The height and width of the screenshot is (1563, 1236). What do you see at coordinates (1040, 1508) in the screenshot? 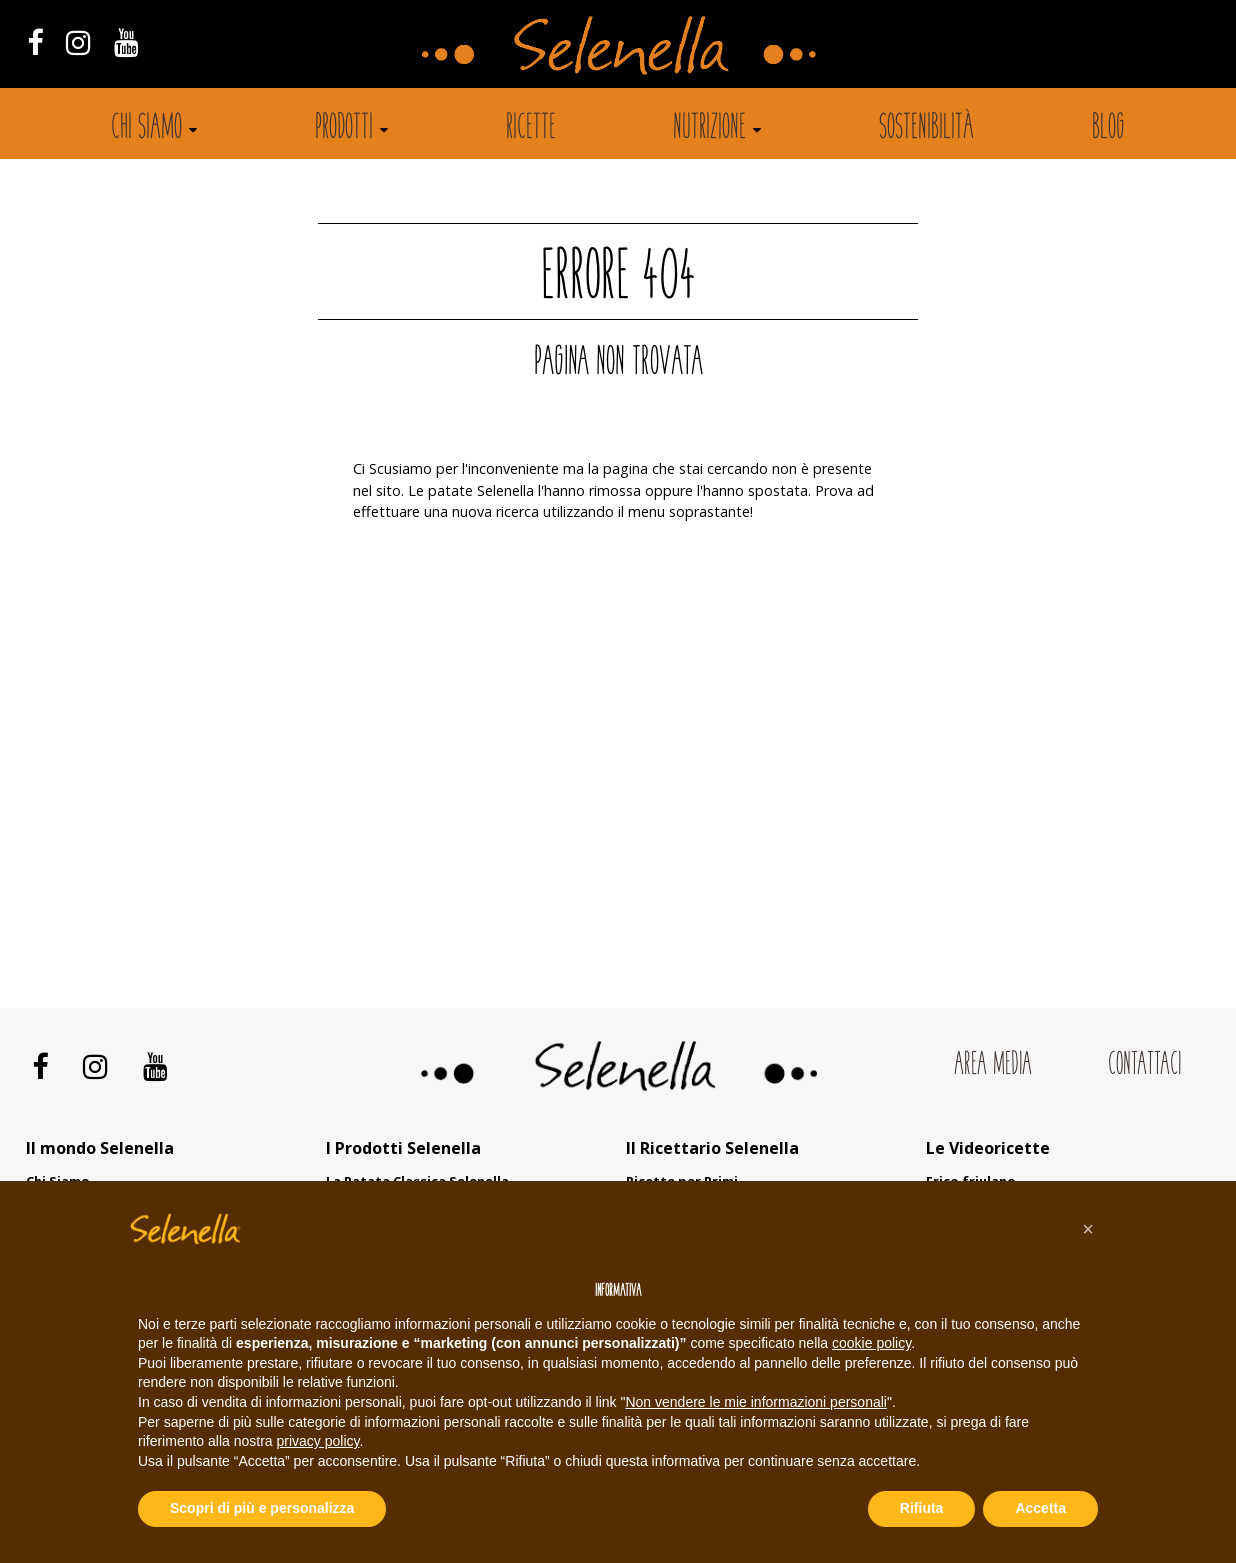
I see `Accetta [button]` at bounding box center [1040, 1508].